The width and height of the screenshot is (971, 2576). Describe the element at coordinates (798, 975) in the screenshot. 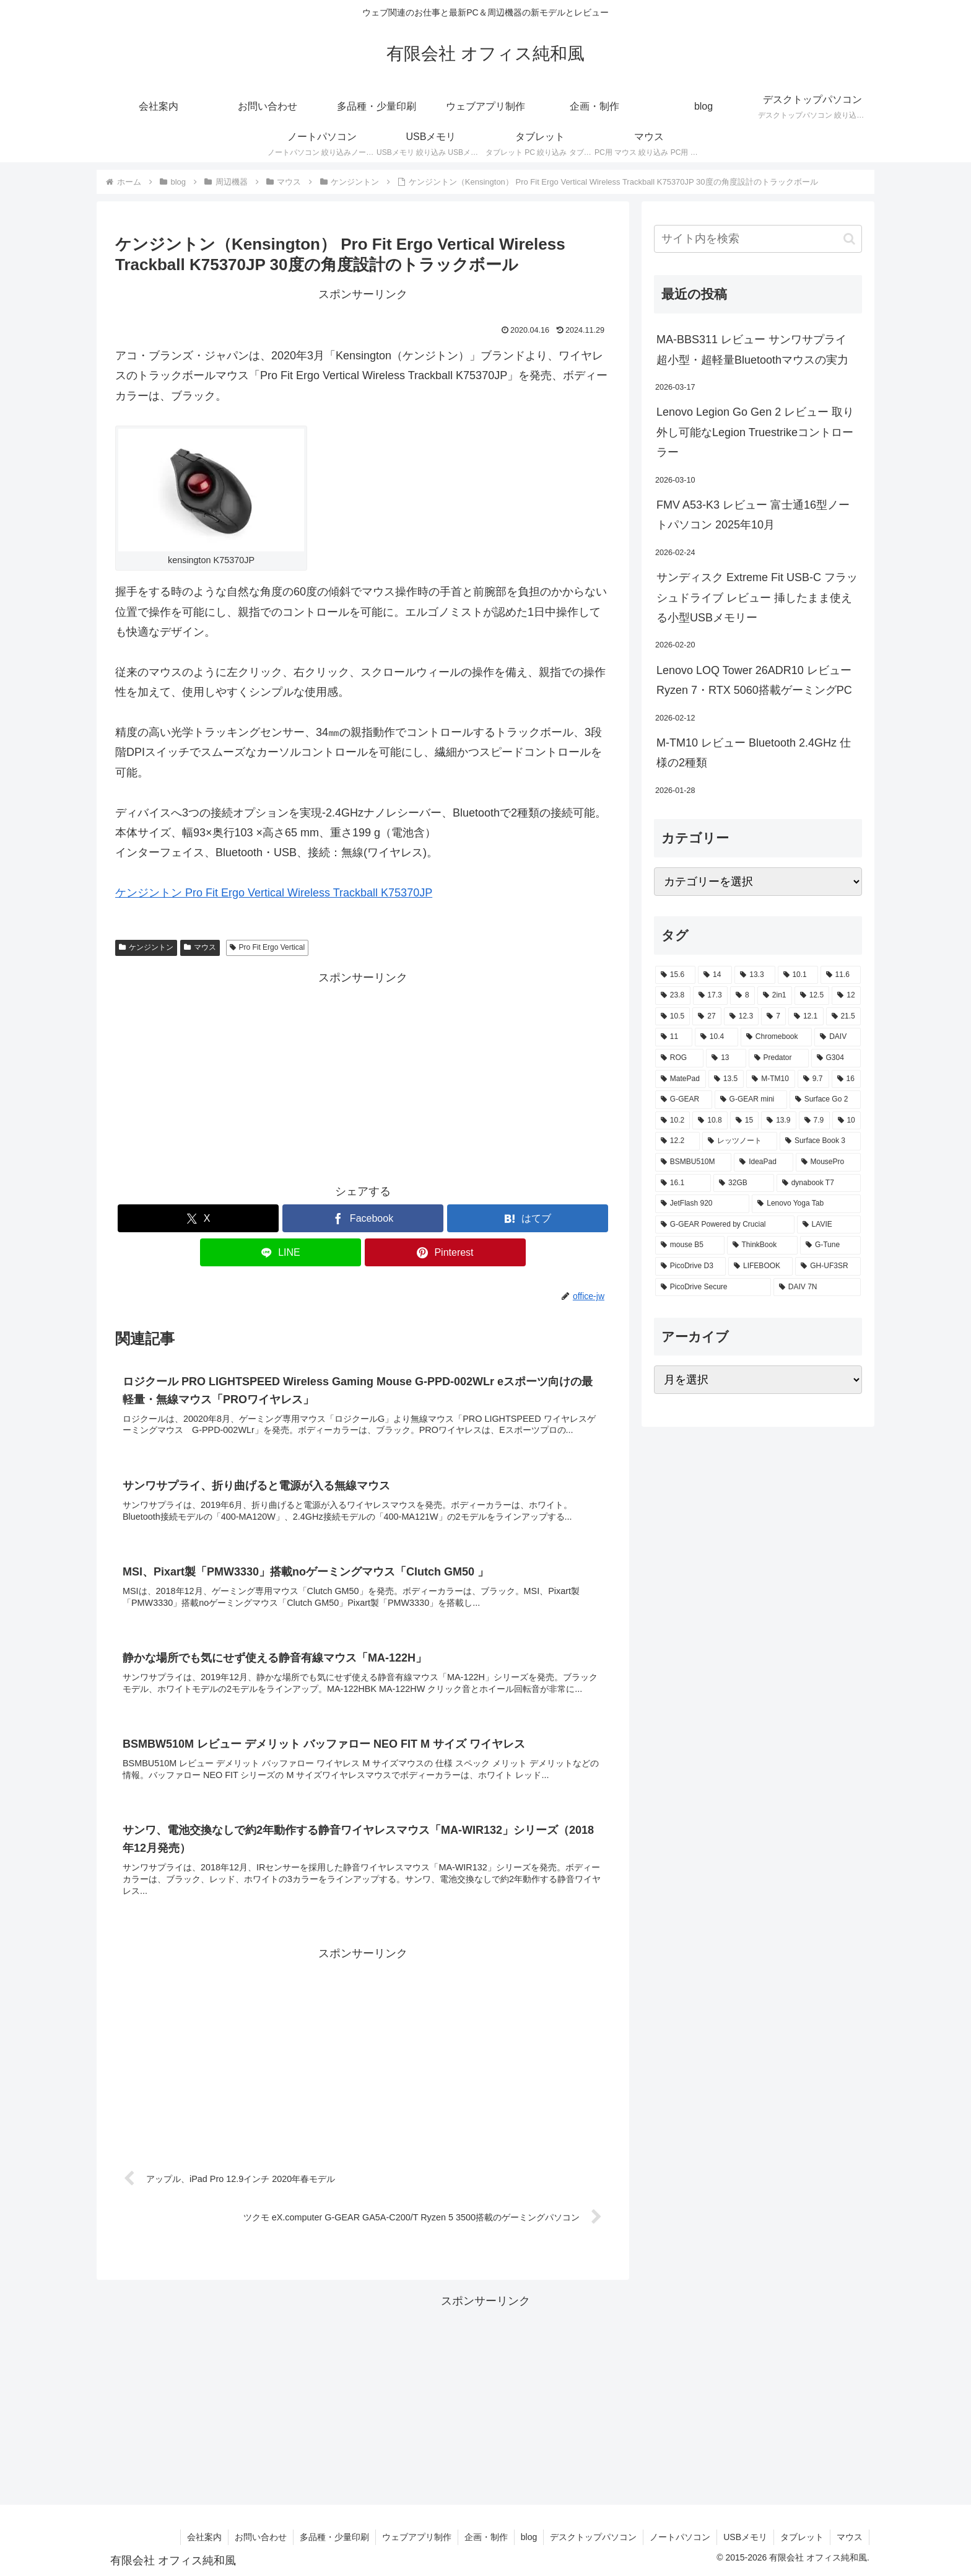

I see `[10.1 (42個の項目)]` at that location.